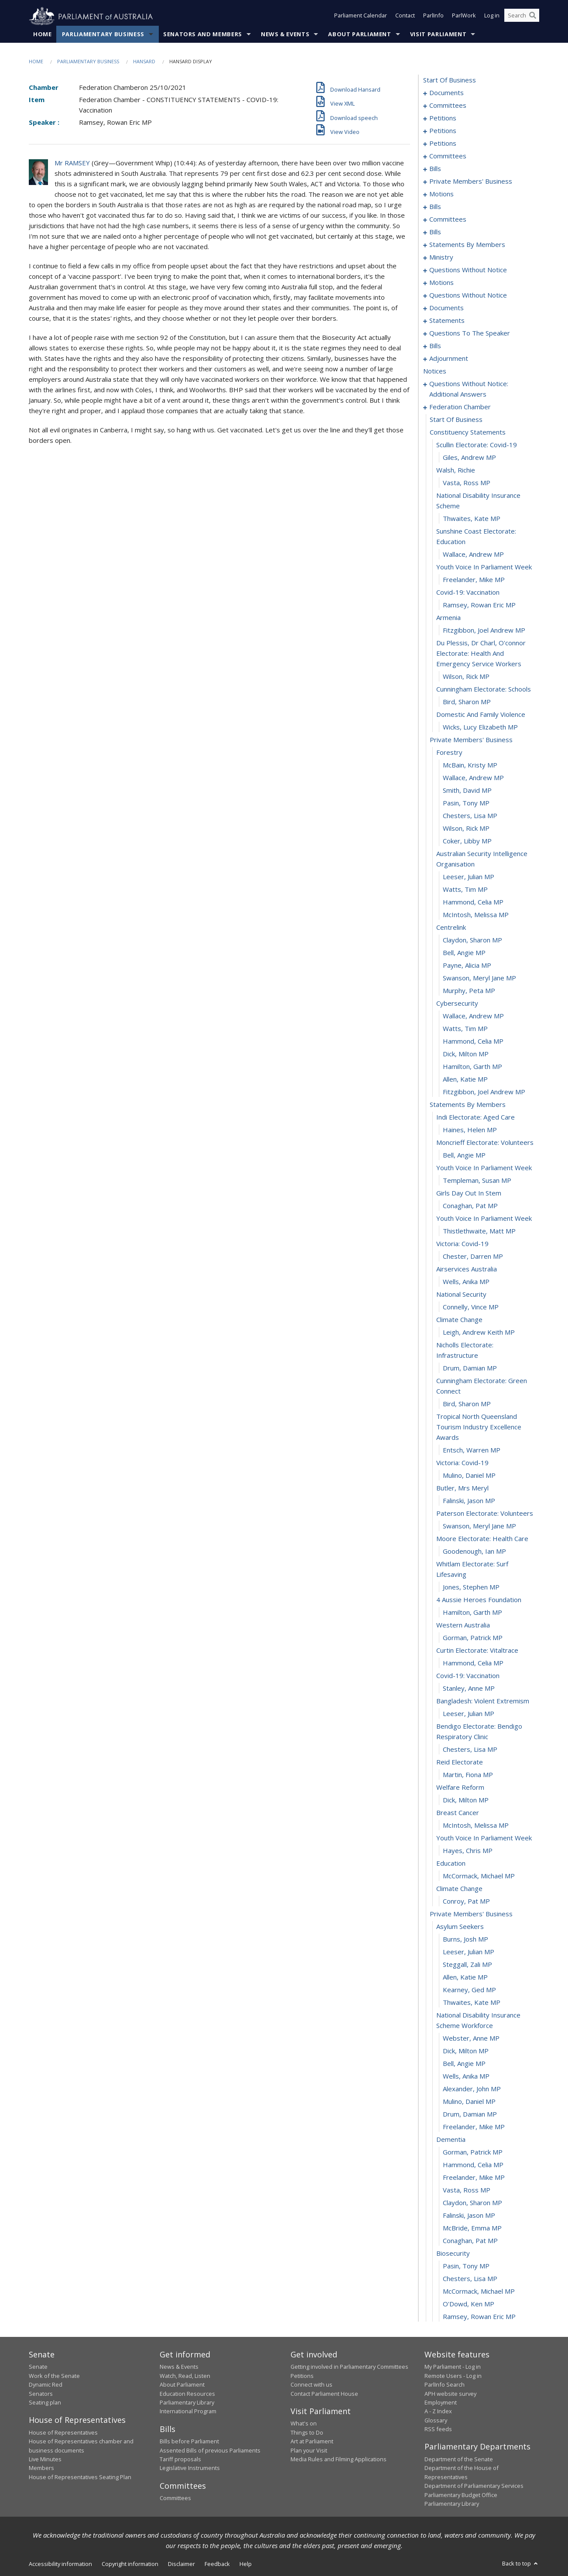 This screenshot has height=2576, width=568. I want to click on committees [0111], so click(447, 219).